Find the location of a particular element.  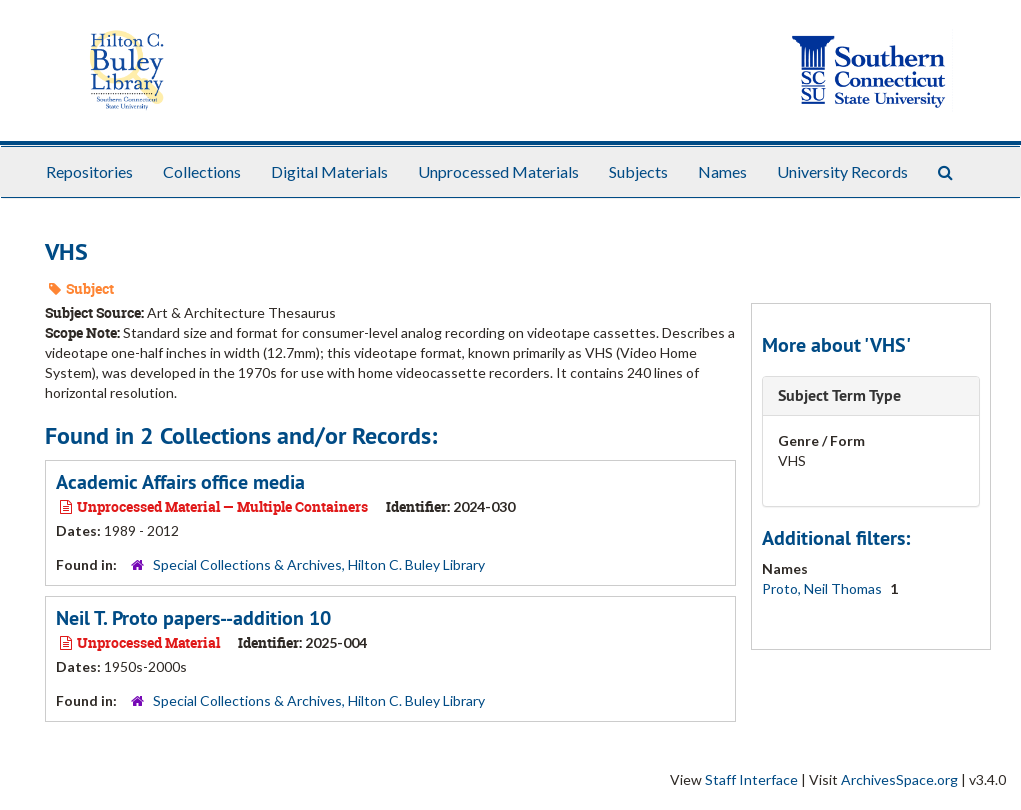

Staff Interface is located at coordinates (751, 779).